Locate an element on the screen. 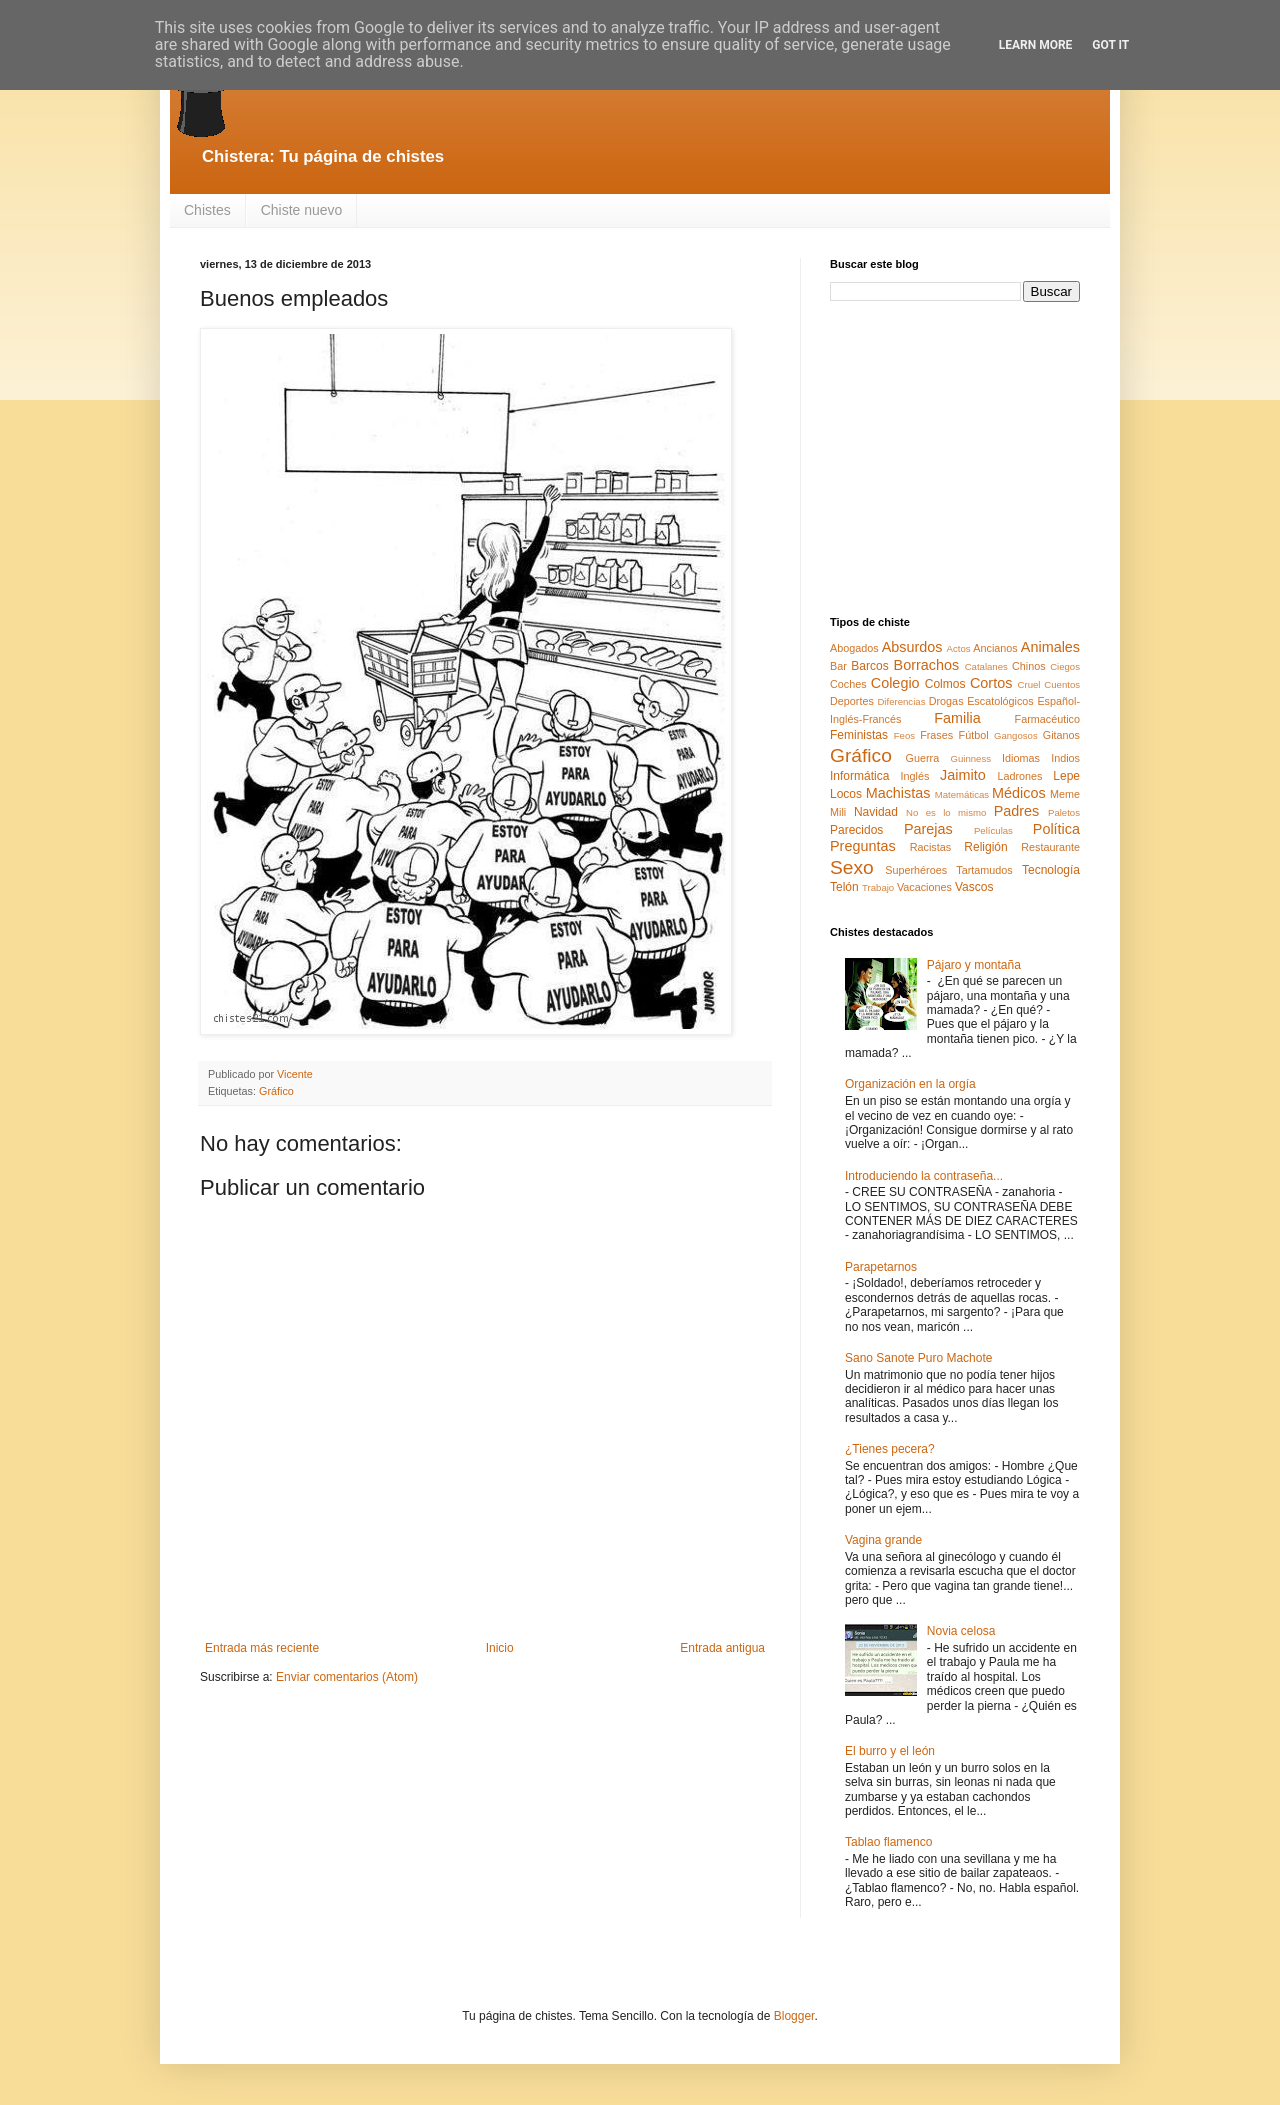 The width and height of the screenshot is (1280, 2105). El burro y el león is located at coordinates (890, 1751).